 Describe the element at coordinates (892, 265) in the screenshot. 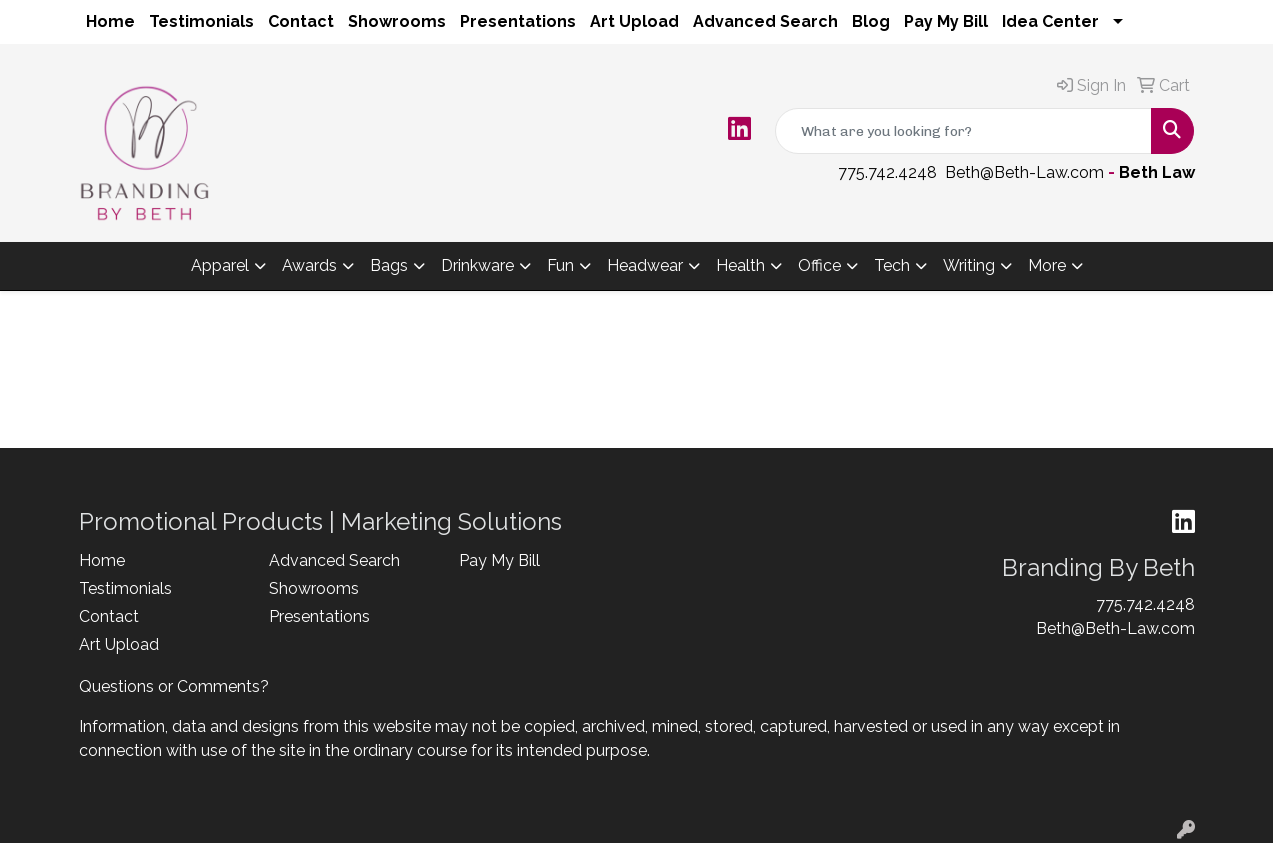

I see `Tech [button]` at that location.